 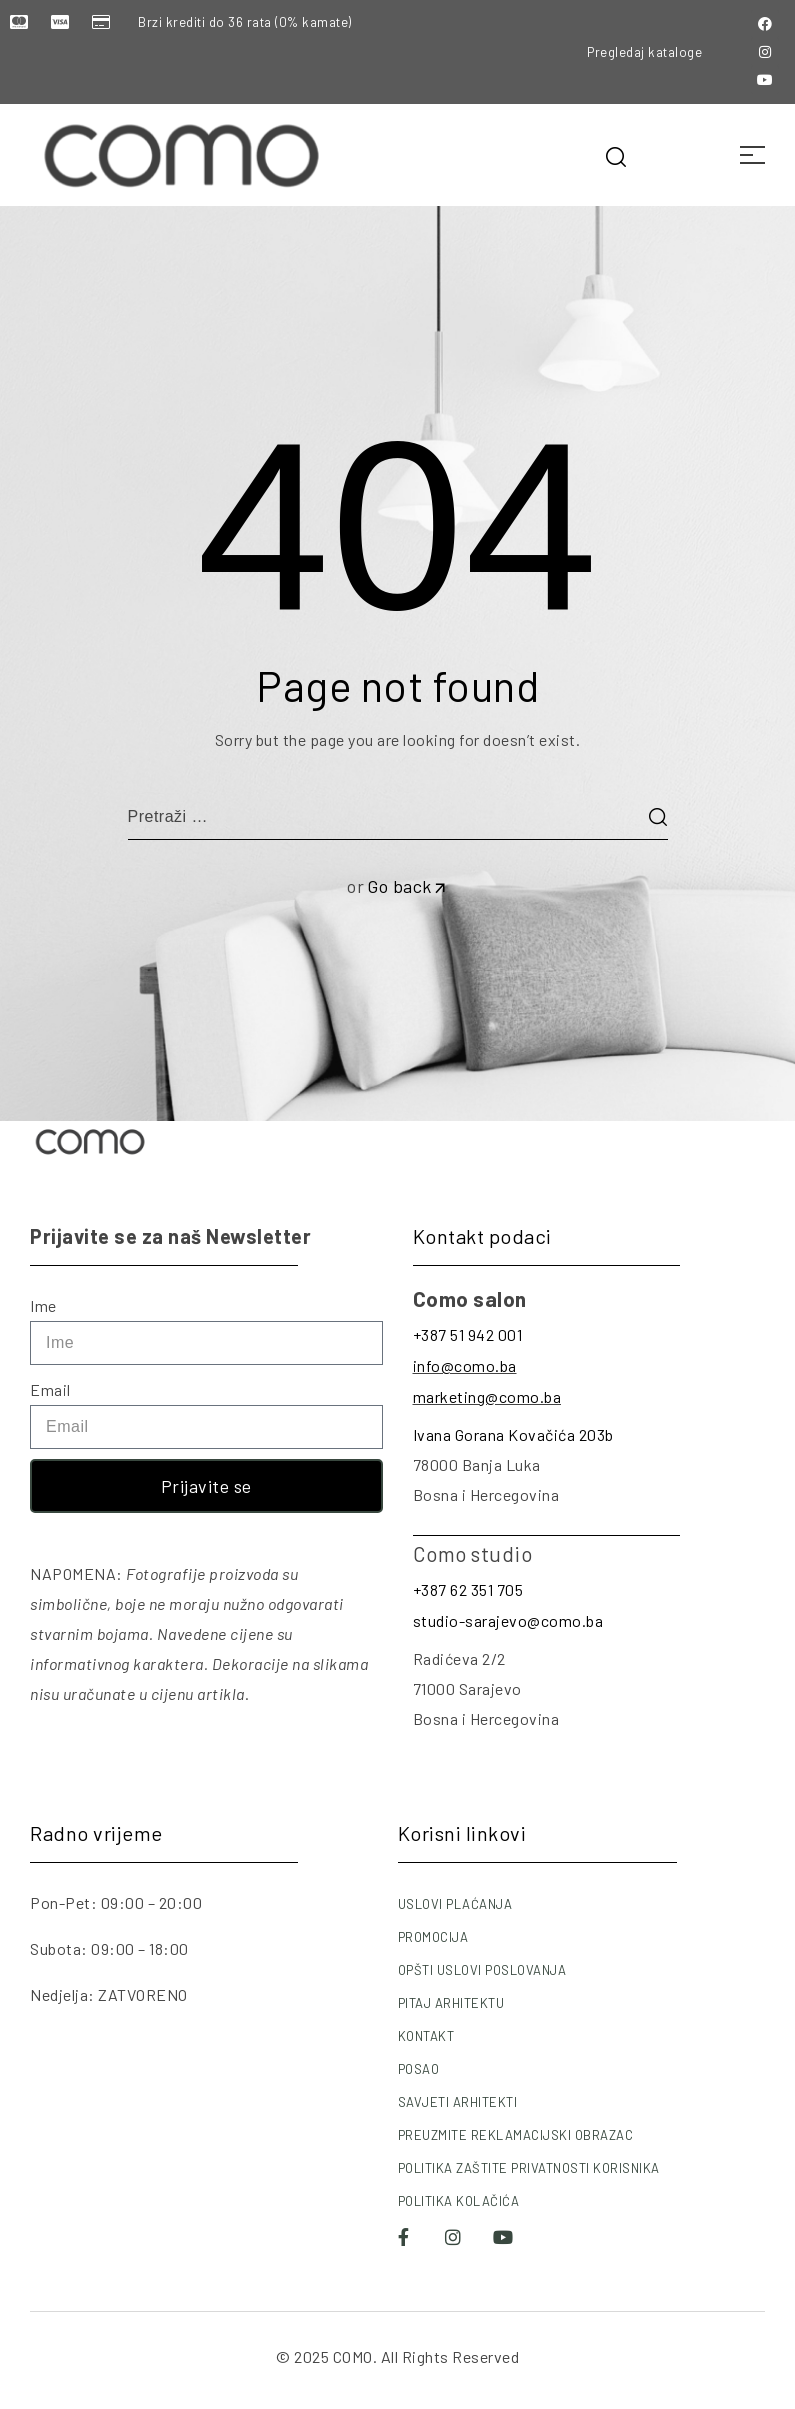 What do you see at coordinates (50, 1389) in the screenshot?
I see `Email` at bounding box center [50, 1389].